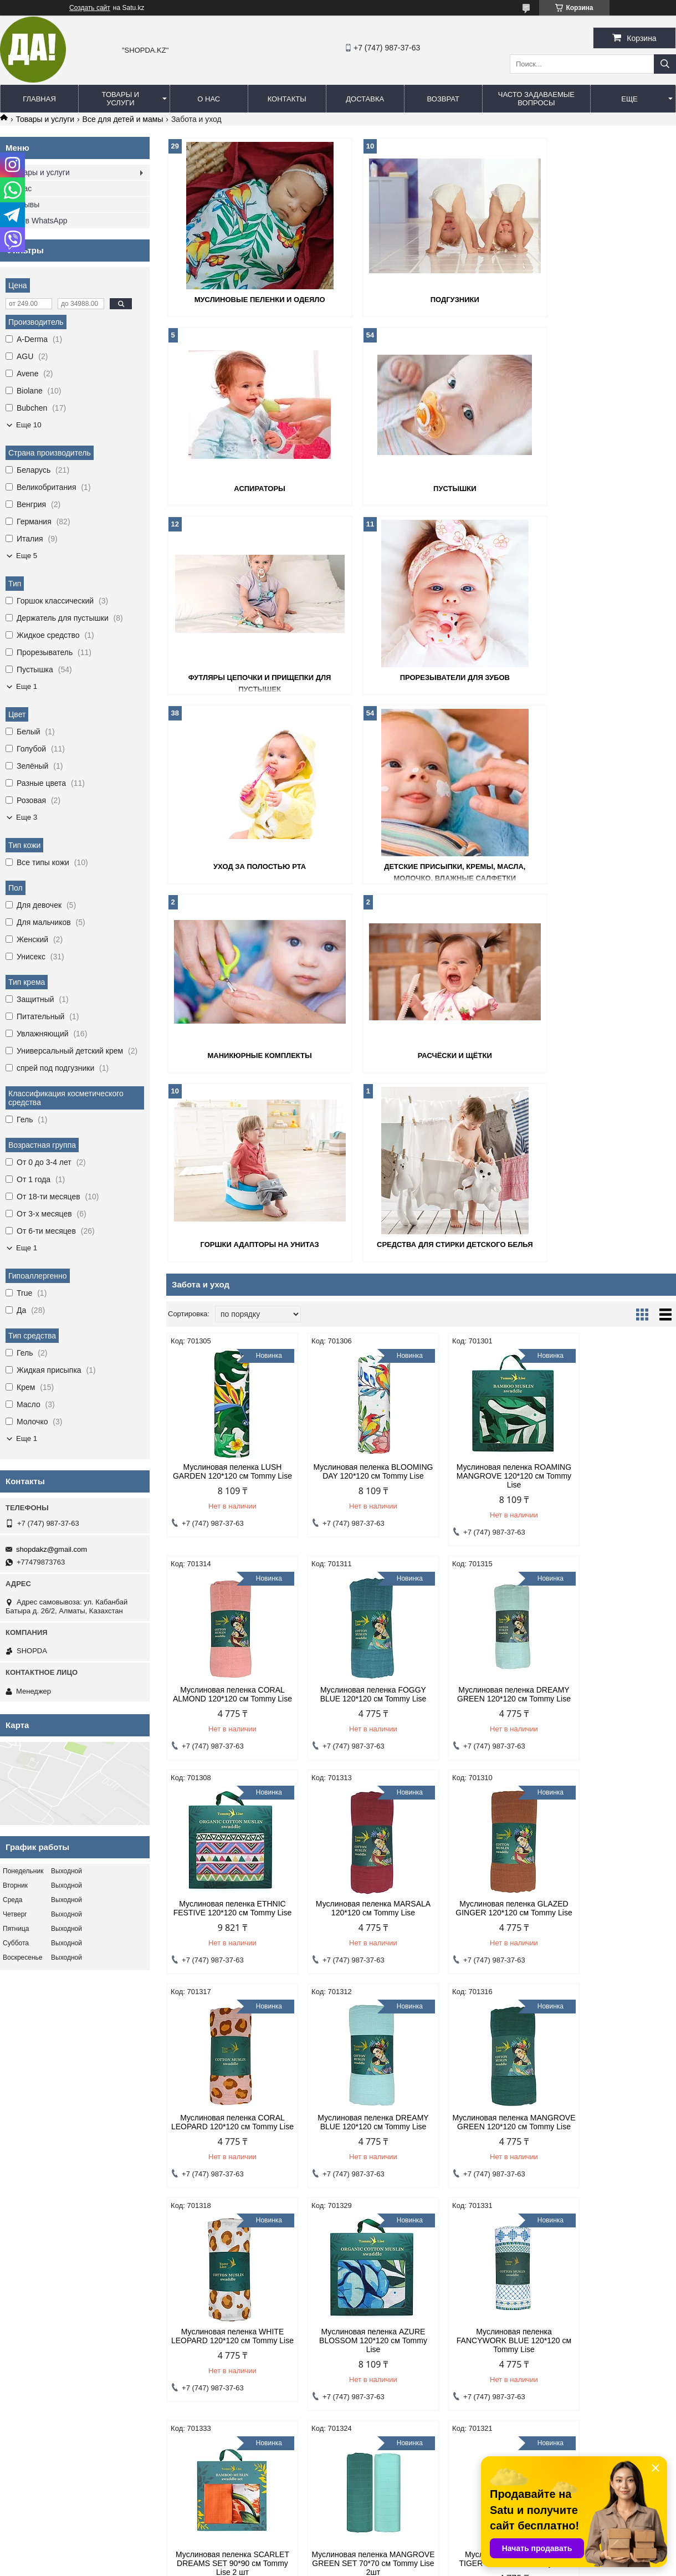  What do you see at coordinates (356, 2209) in the screenshot?
I see `Муслиновая пеленка BLUE LEOPARD 120*120 см Tommy Lise` at bounding box center [356, 2209].